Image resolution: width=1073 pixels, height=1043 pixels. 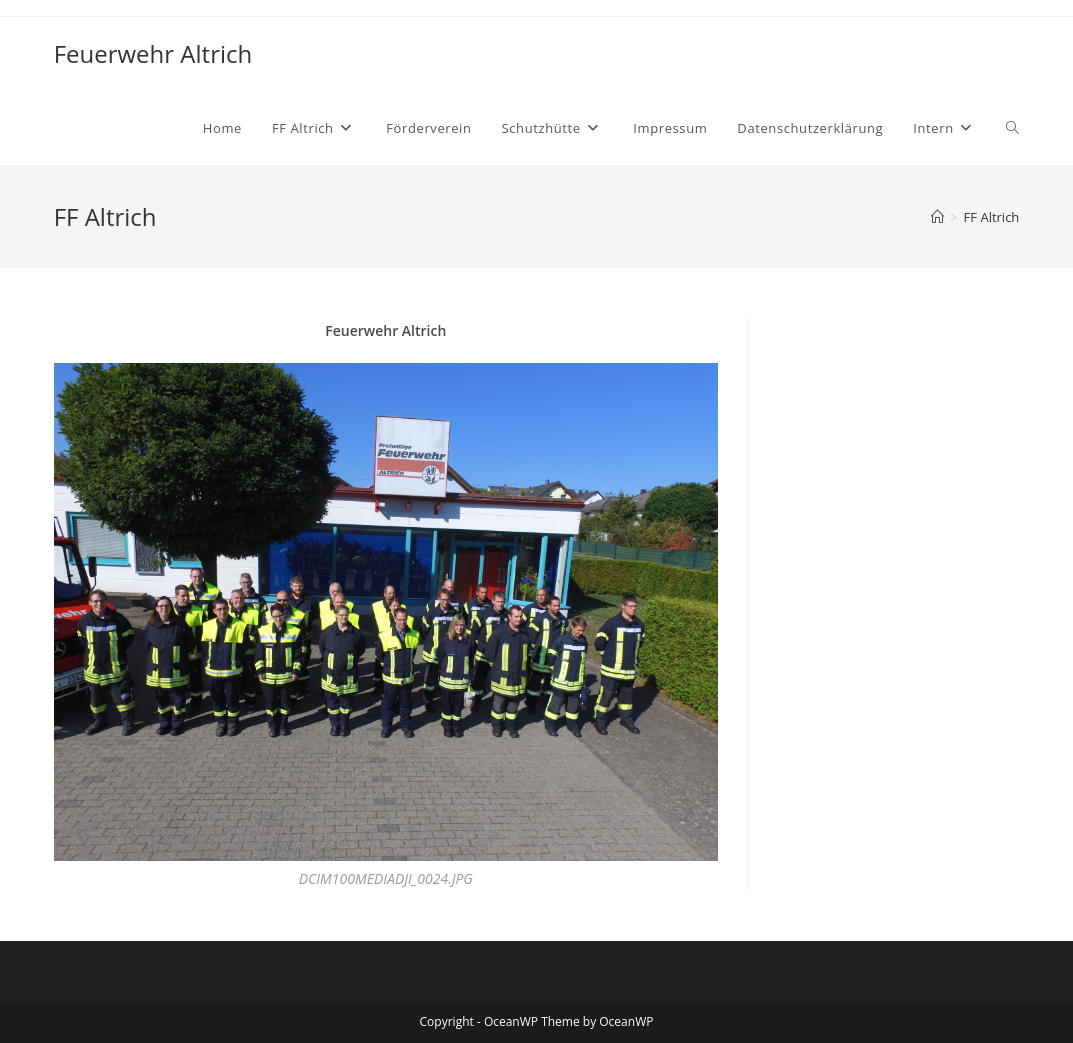 What do you see at coordinates (992, 217) in the screenshot?
I see `FF Altrich` at bounding box center [992, 217].